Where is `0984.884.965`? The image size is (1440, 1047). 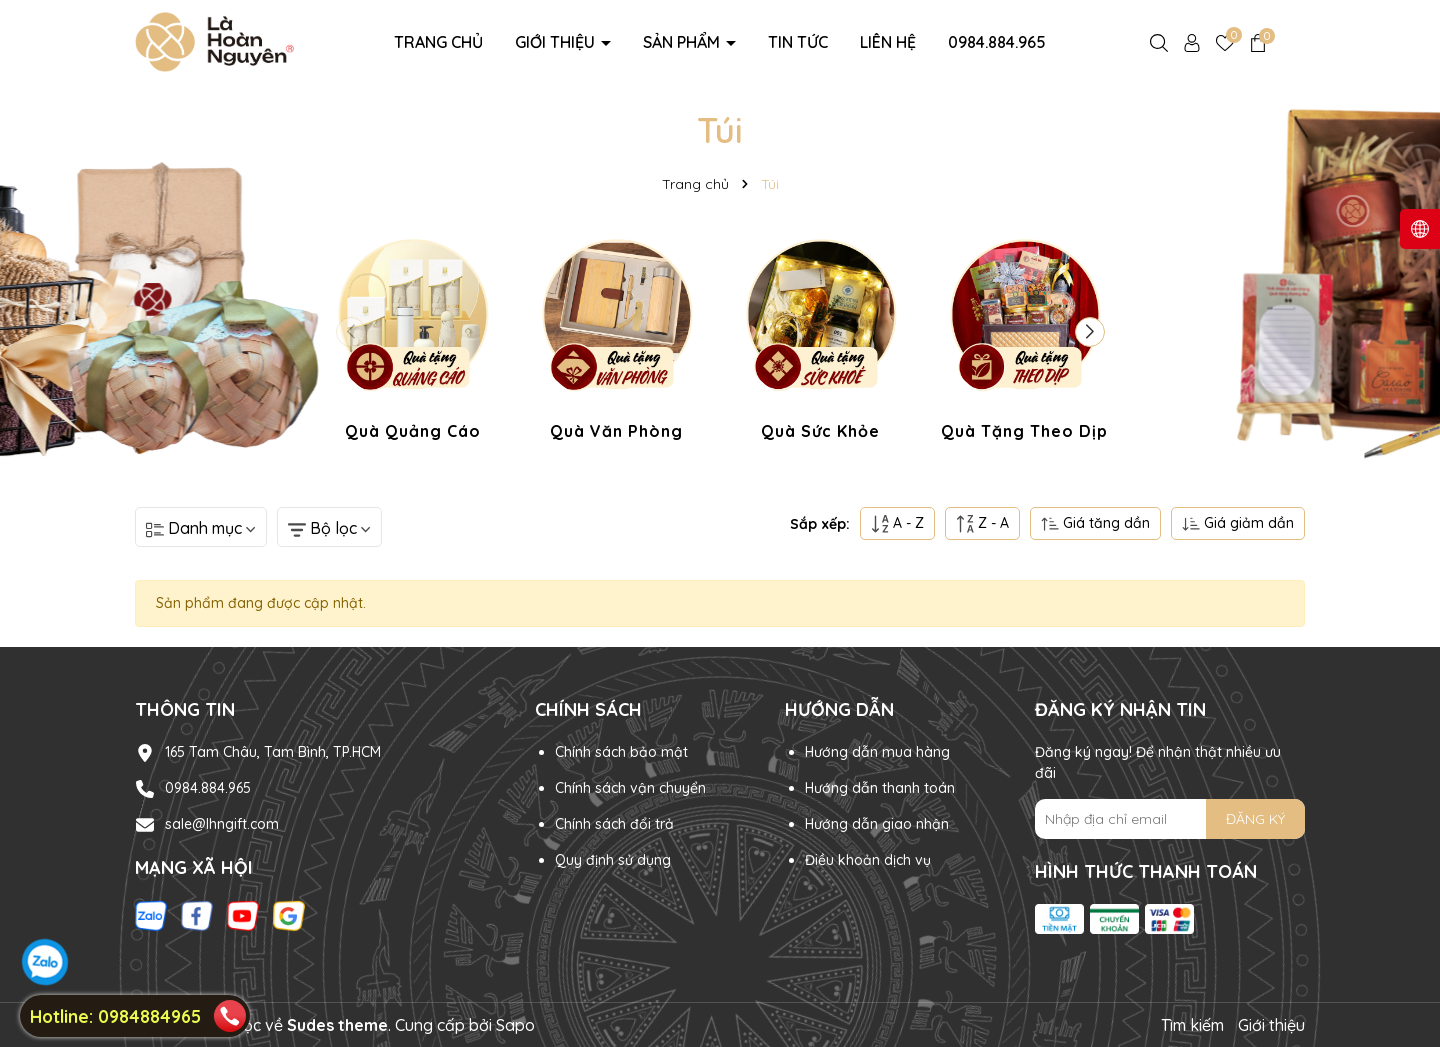
0984.884.965 is located at coordinates (997, 42).